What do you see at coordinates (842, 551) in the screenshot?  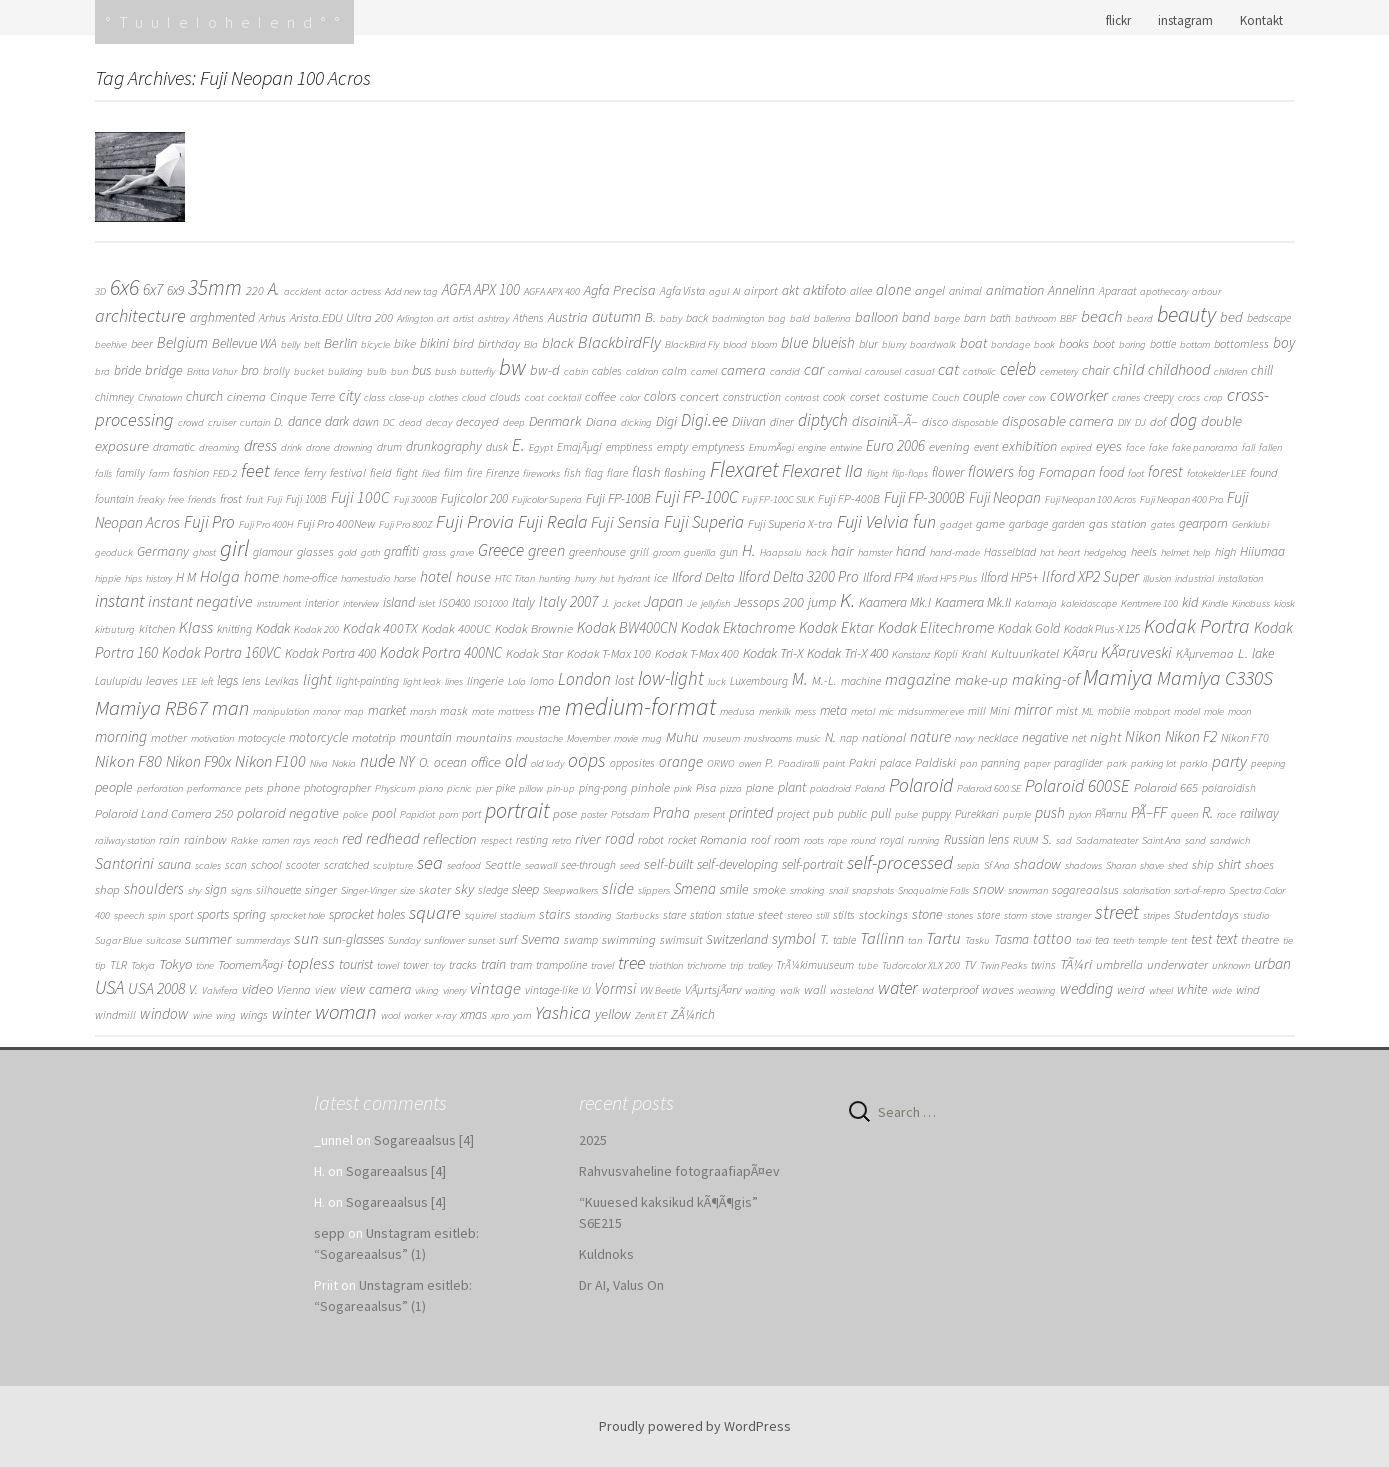 I see `hair [hair (8 items)]` at bounding box center [842, 551].